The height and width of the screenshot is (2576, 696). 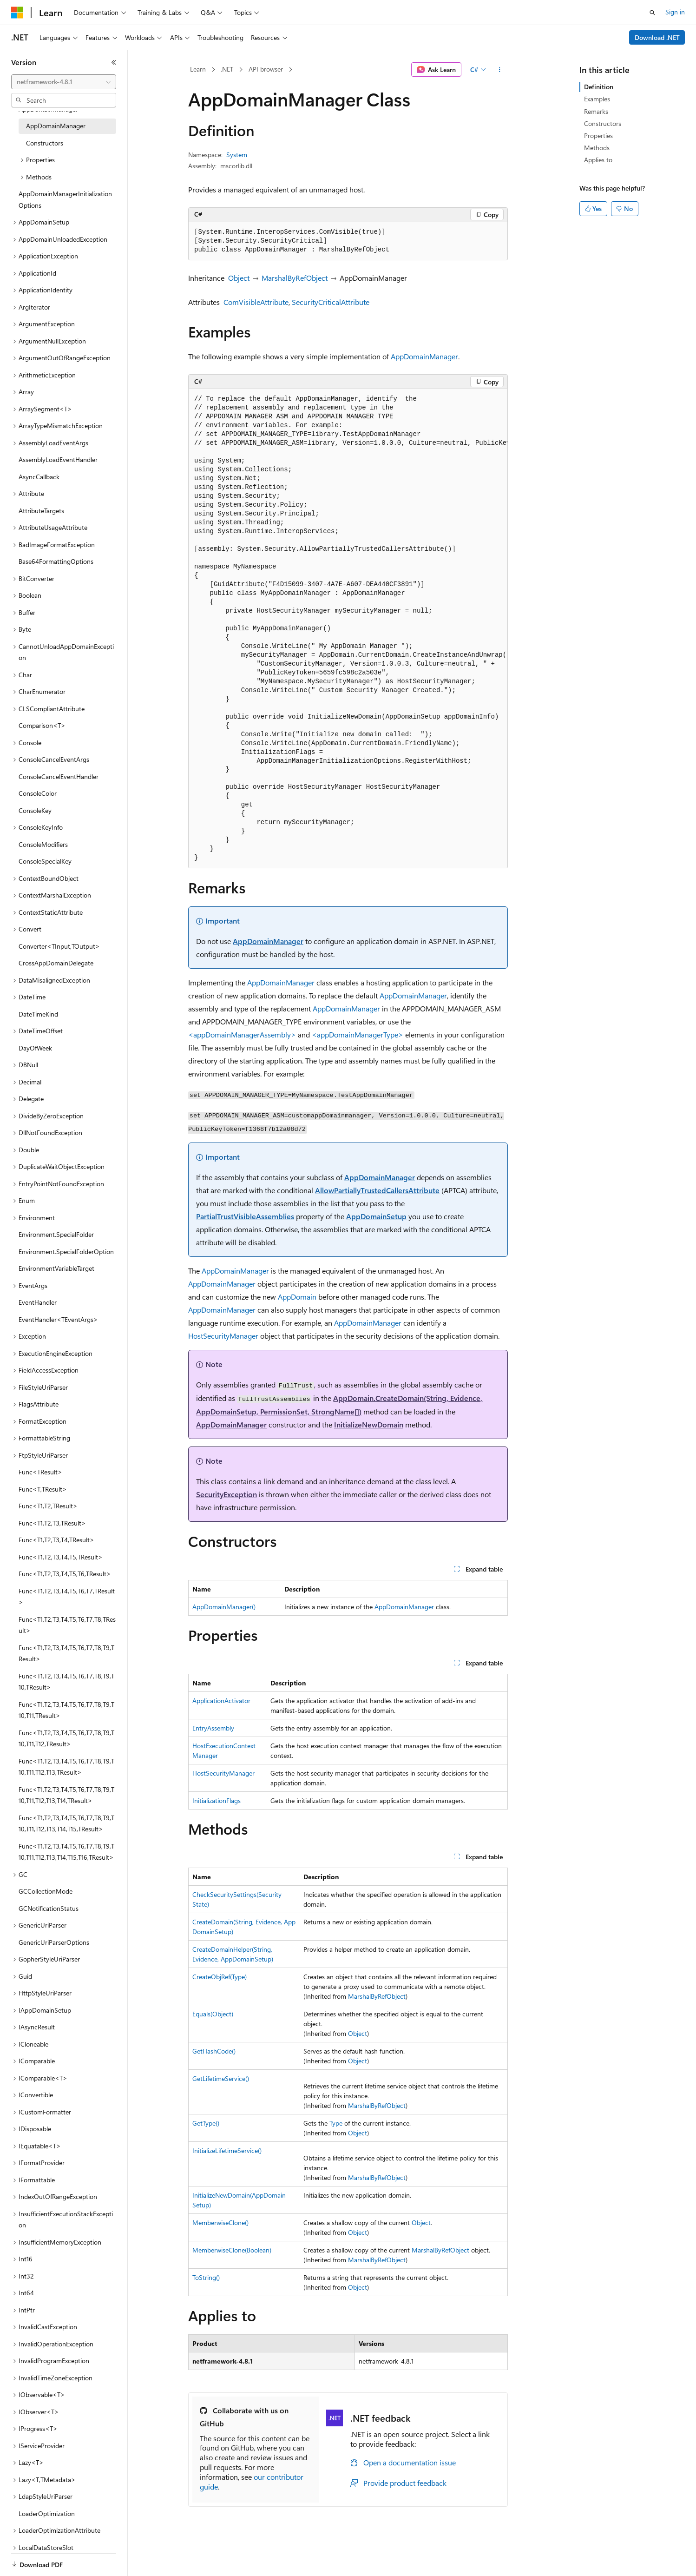 I want to click on Base64FormattingOptions [treeitem], so click(x=56, y=561).